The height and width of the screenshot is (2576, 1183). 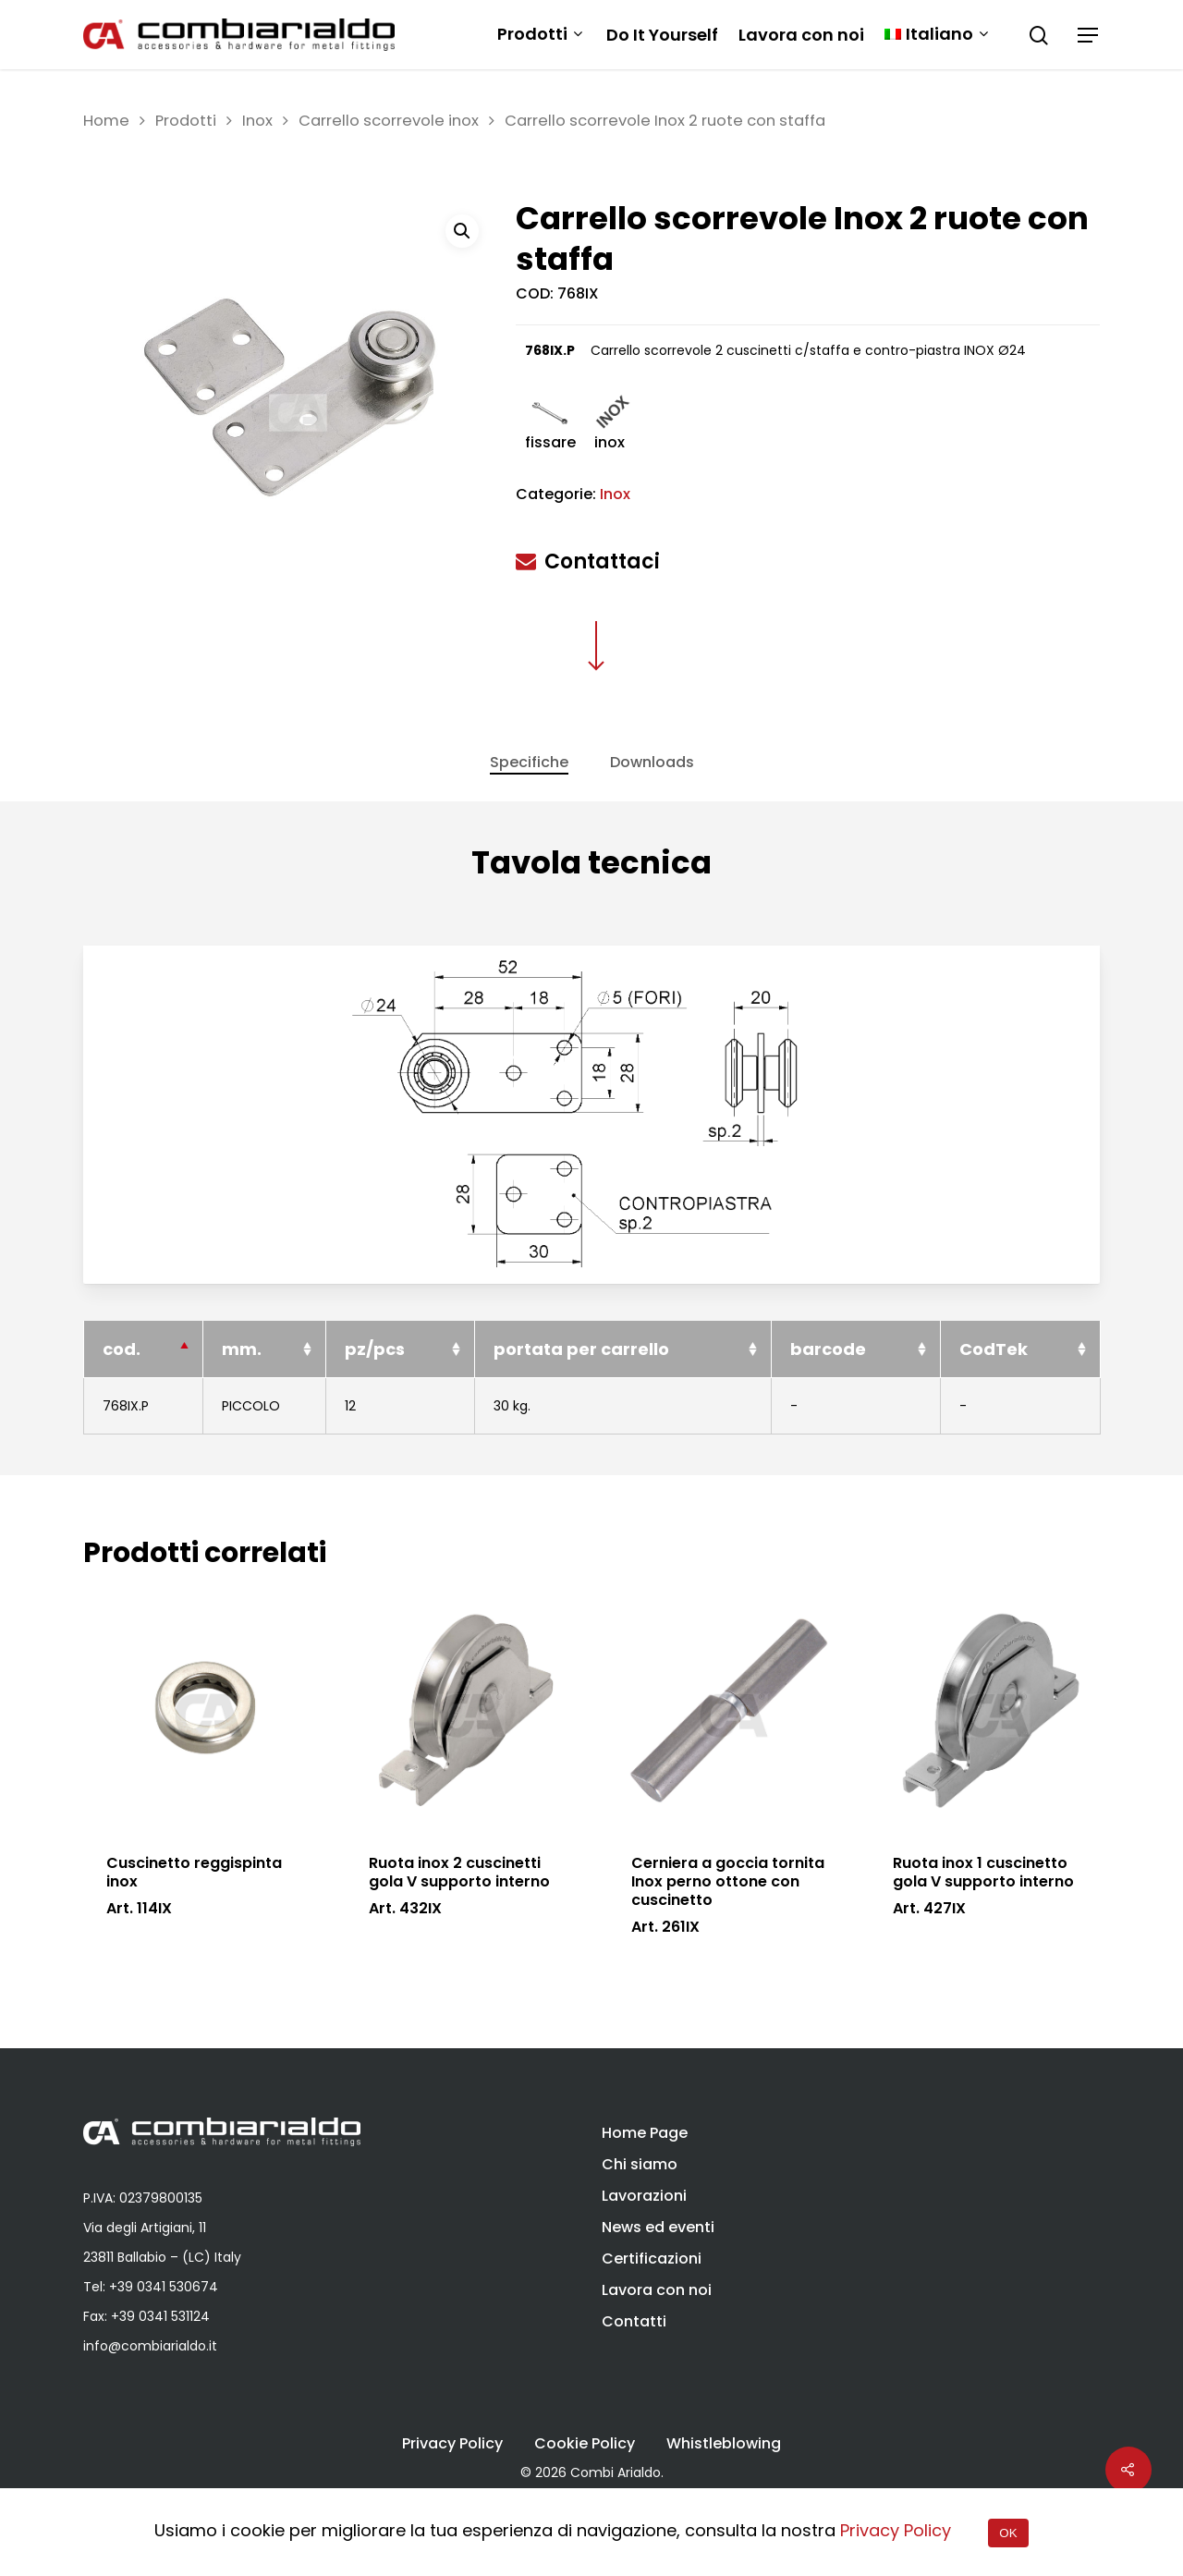 What do you see at coordinates (539, 35) in the screenshot?
I see `Prodotti` at bounding box center [539, 35].